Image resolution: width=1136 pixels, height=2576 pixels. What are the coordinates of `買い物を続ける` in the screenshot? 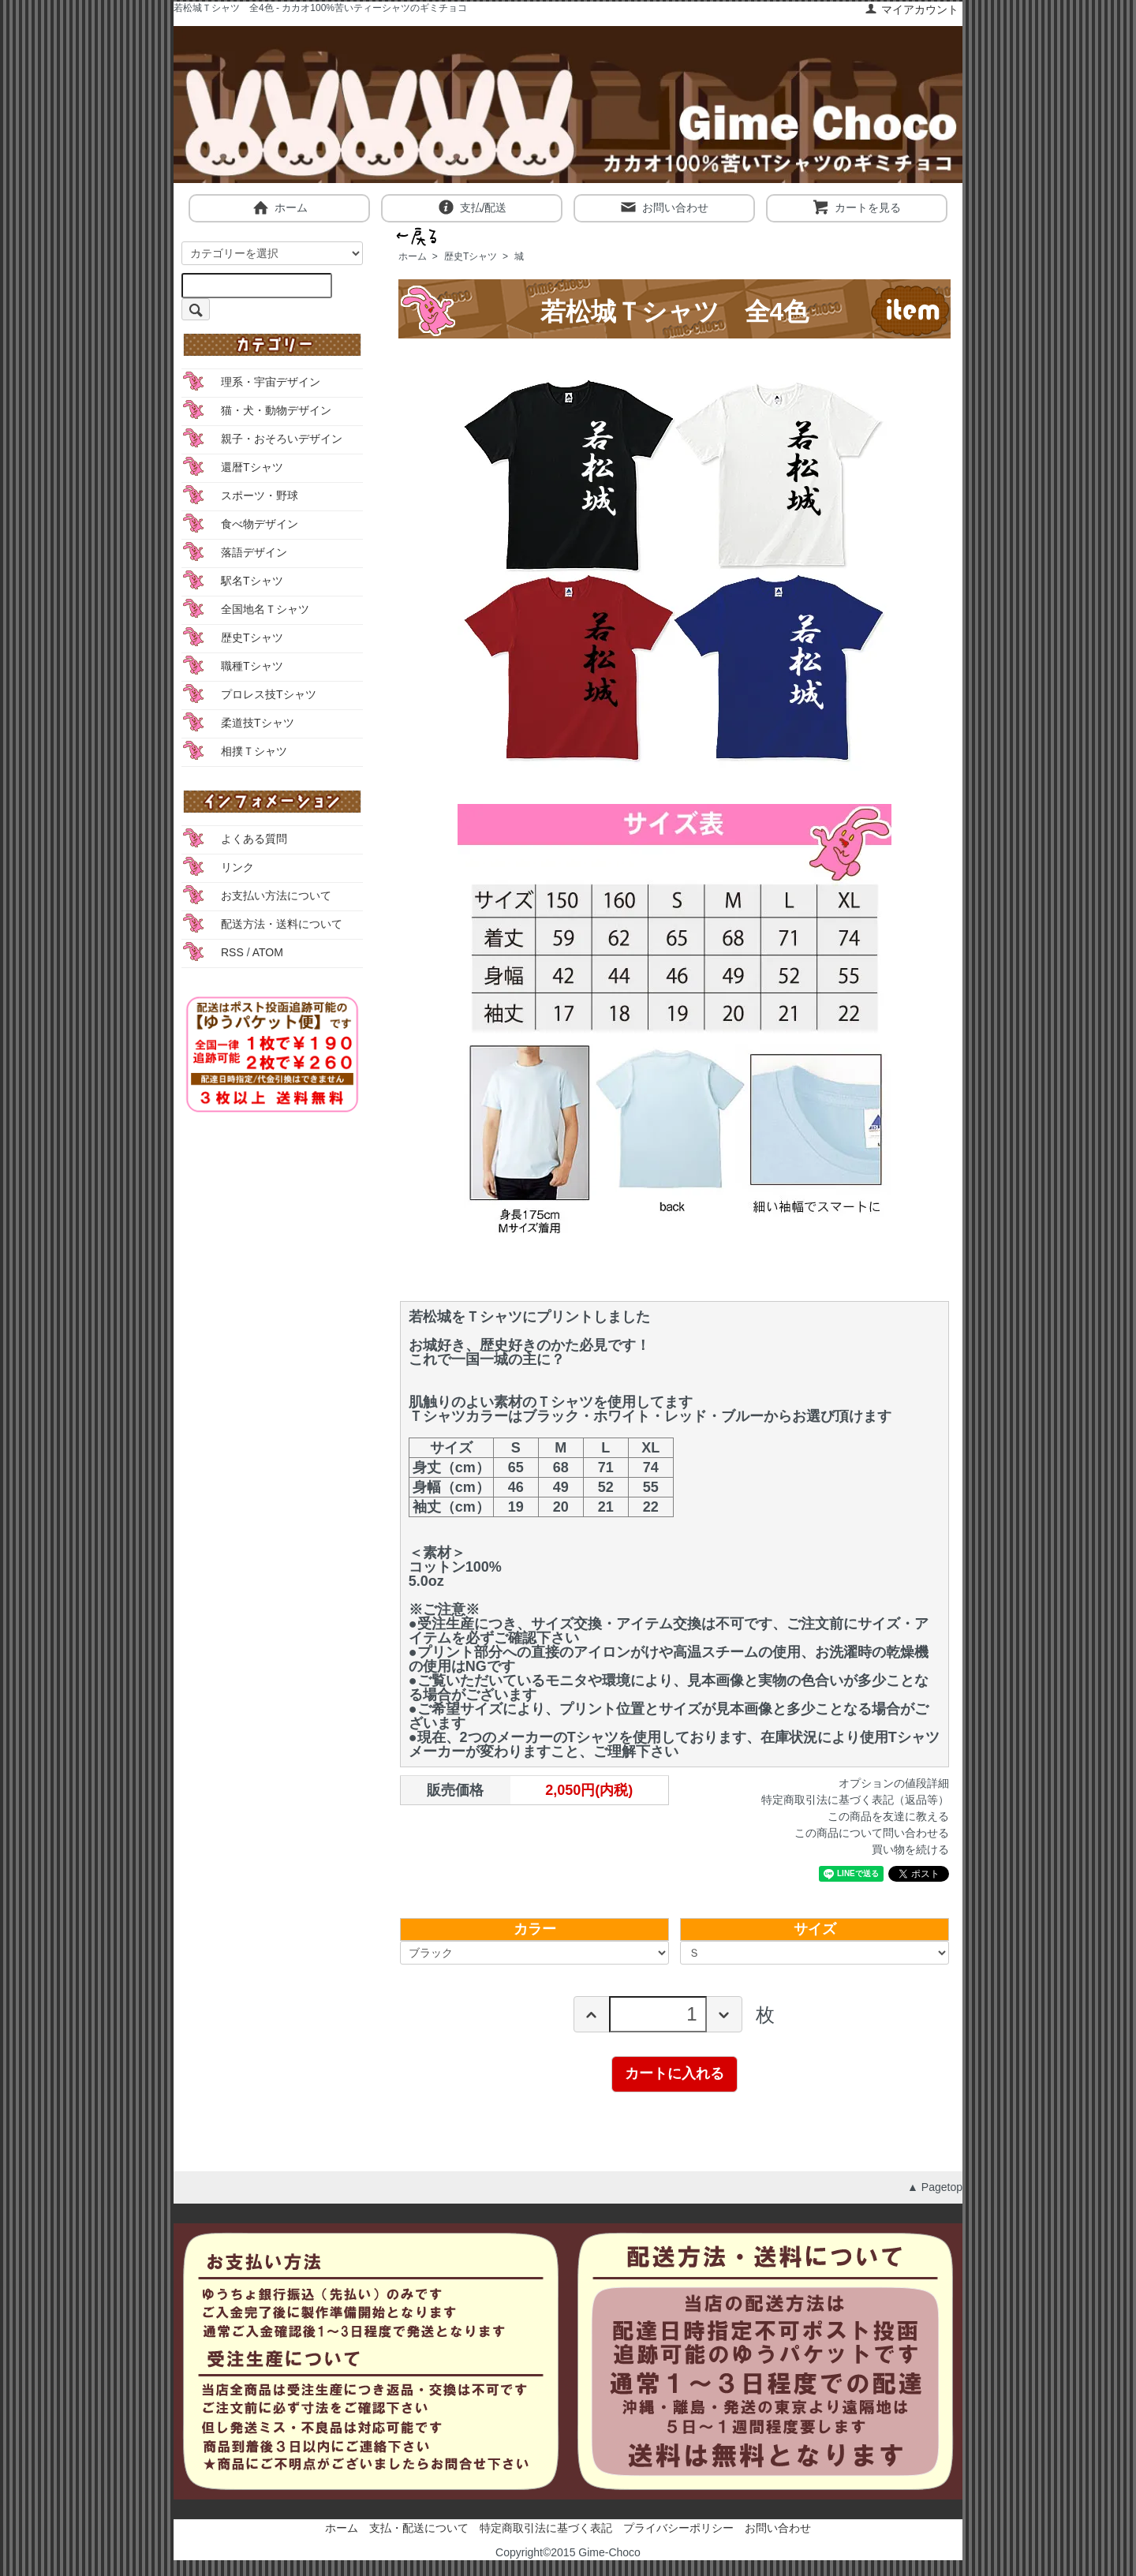 It's located at (910, 1849).